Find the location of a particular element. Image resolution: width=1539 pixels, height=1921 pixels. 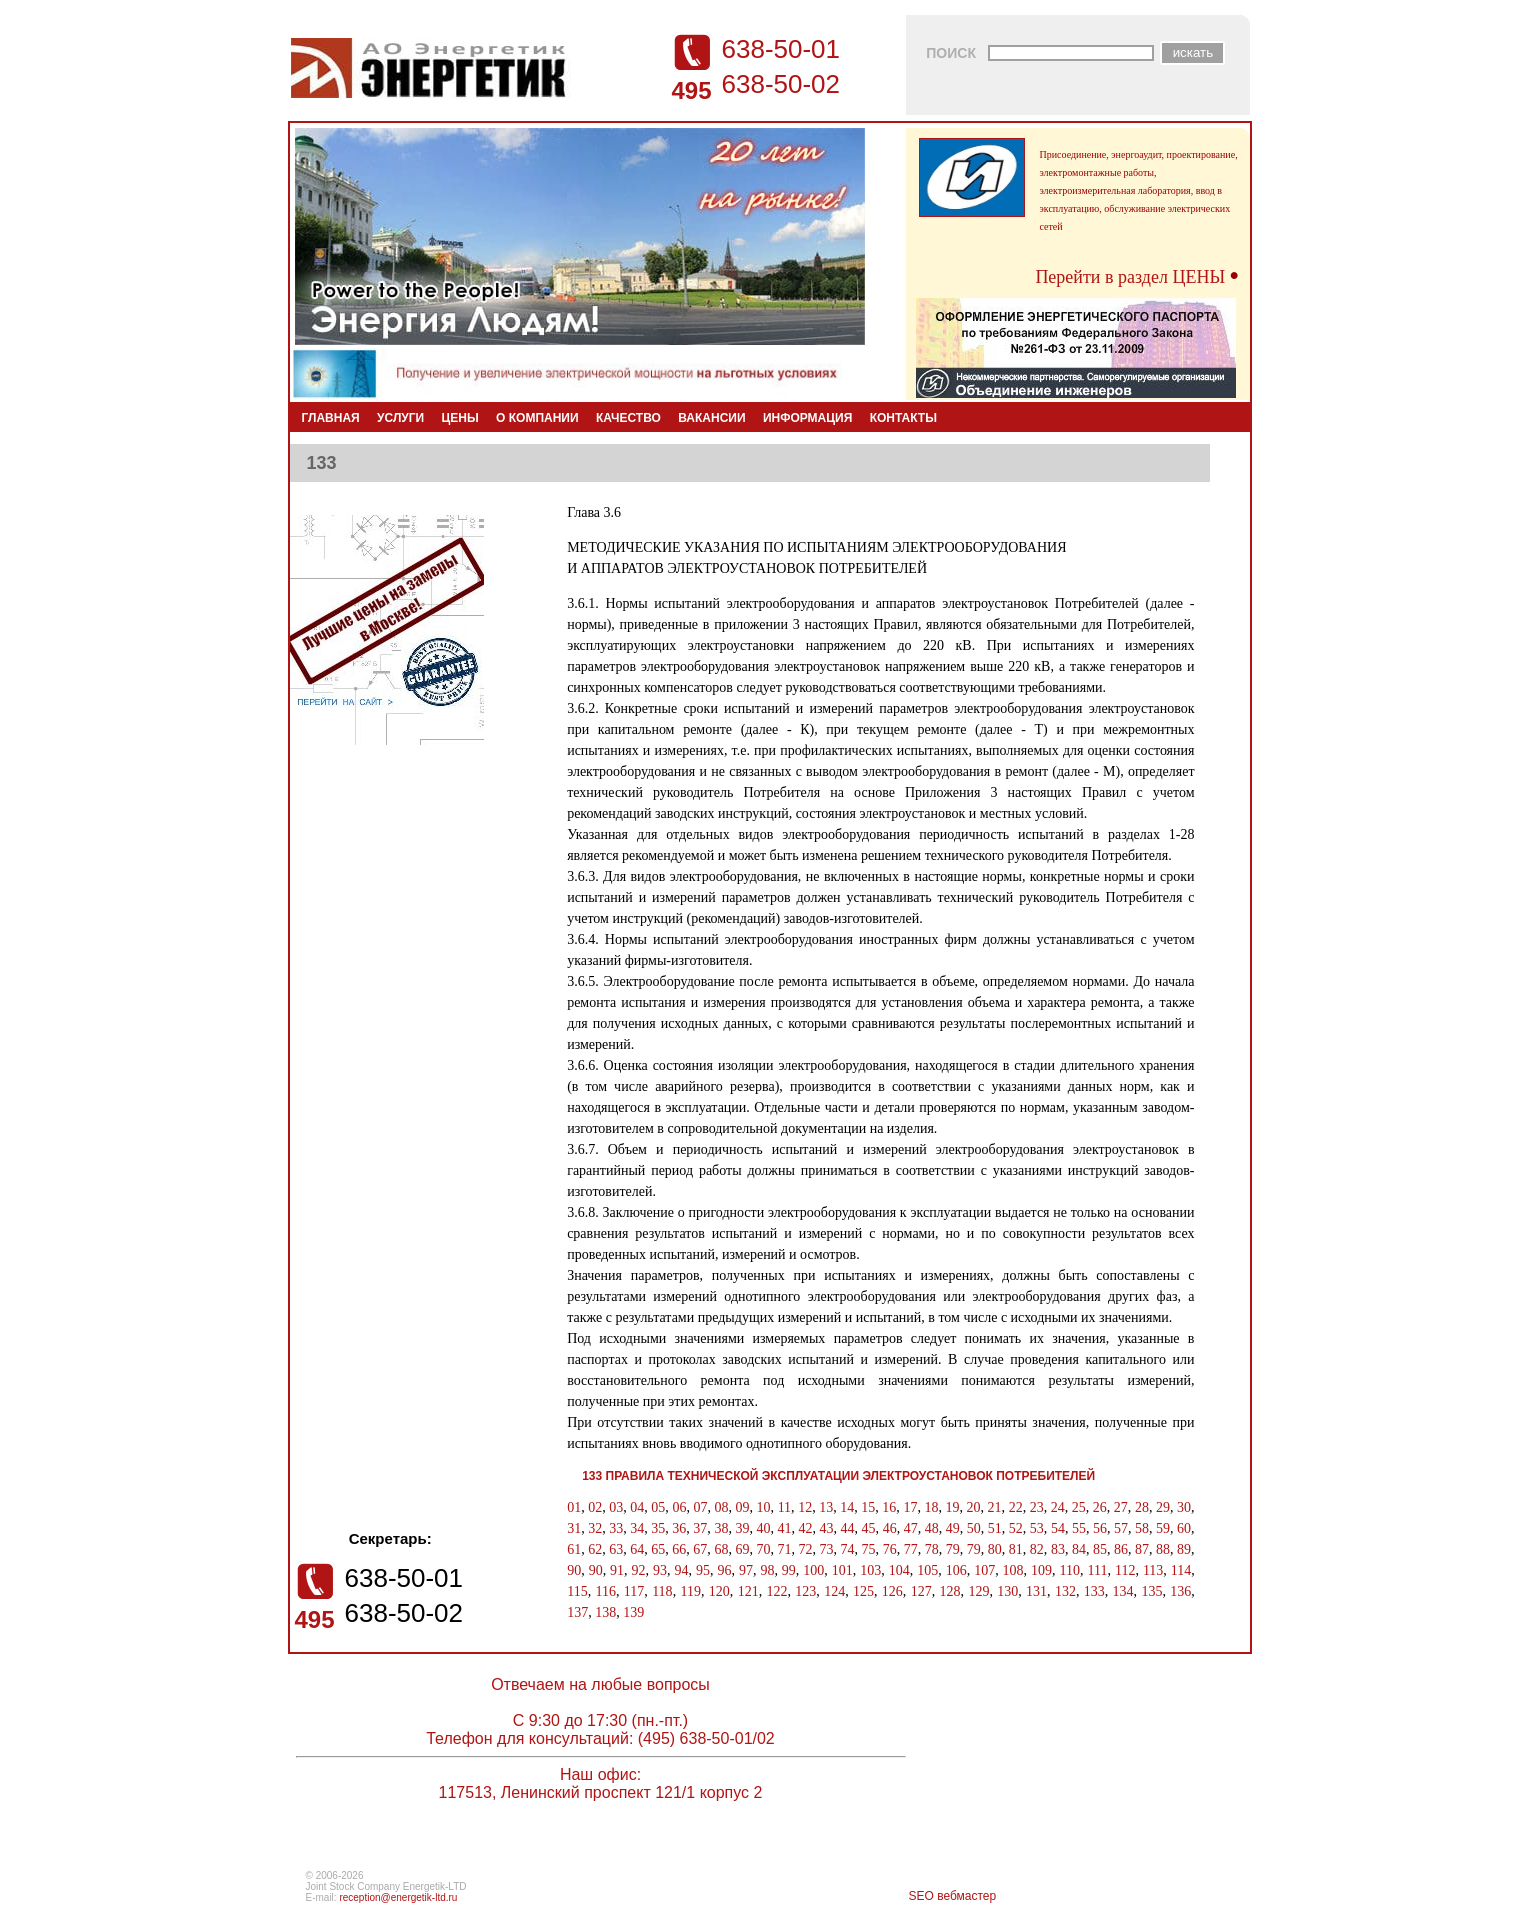

74 is located at coordinates (848, 1549).